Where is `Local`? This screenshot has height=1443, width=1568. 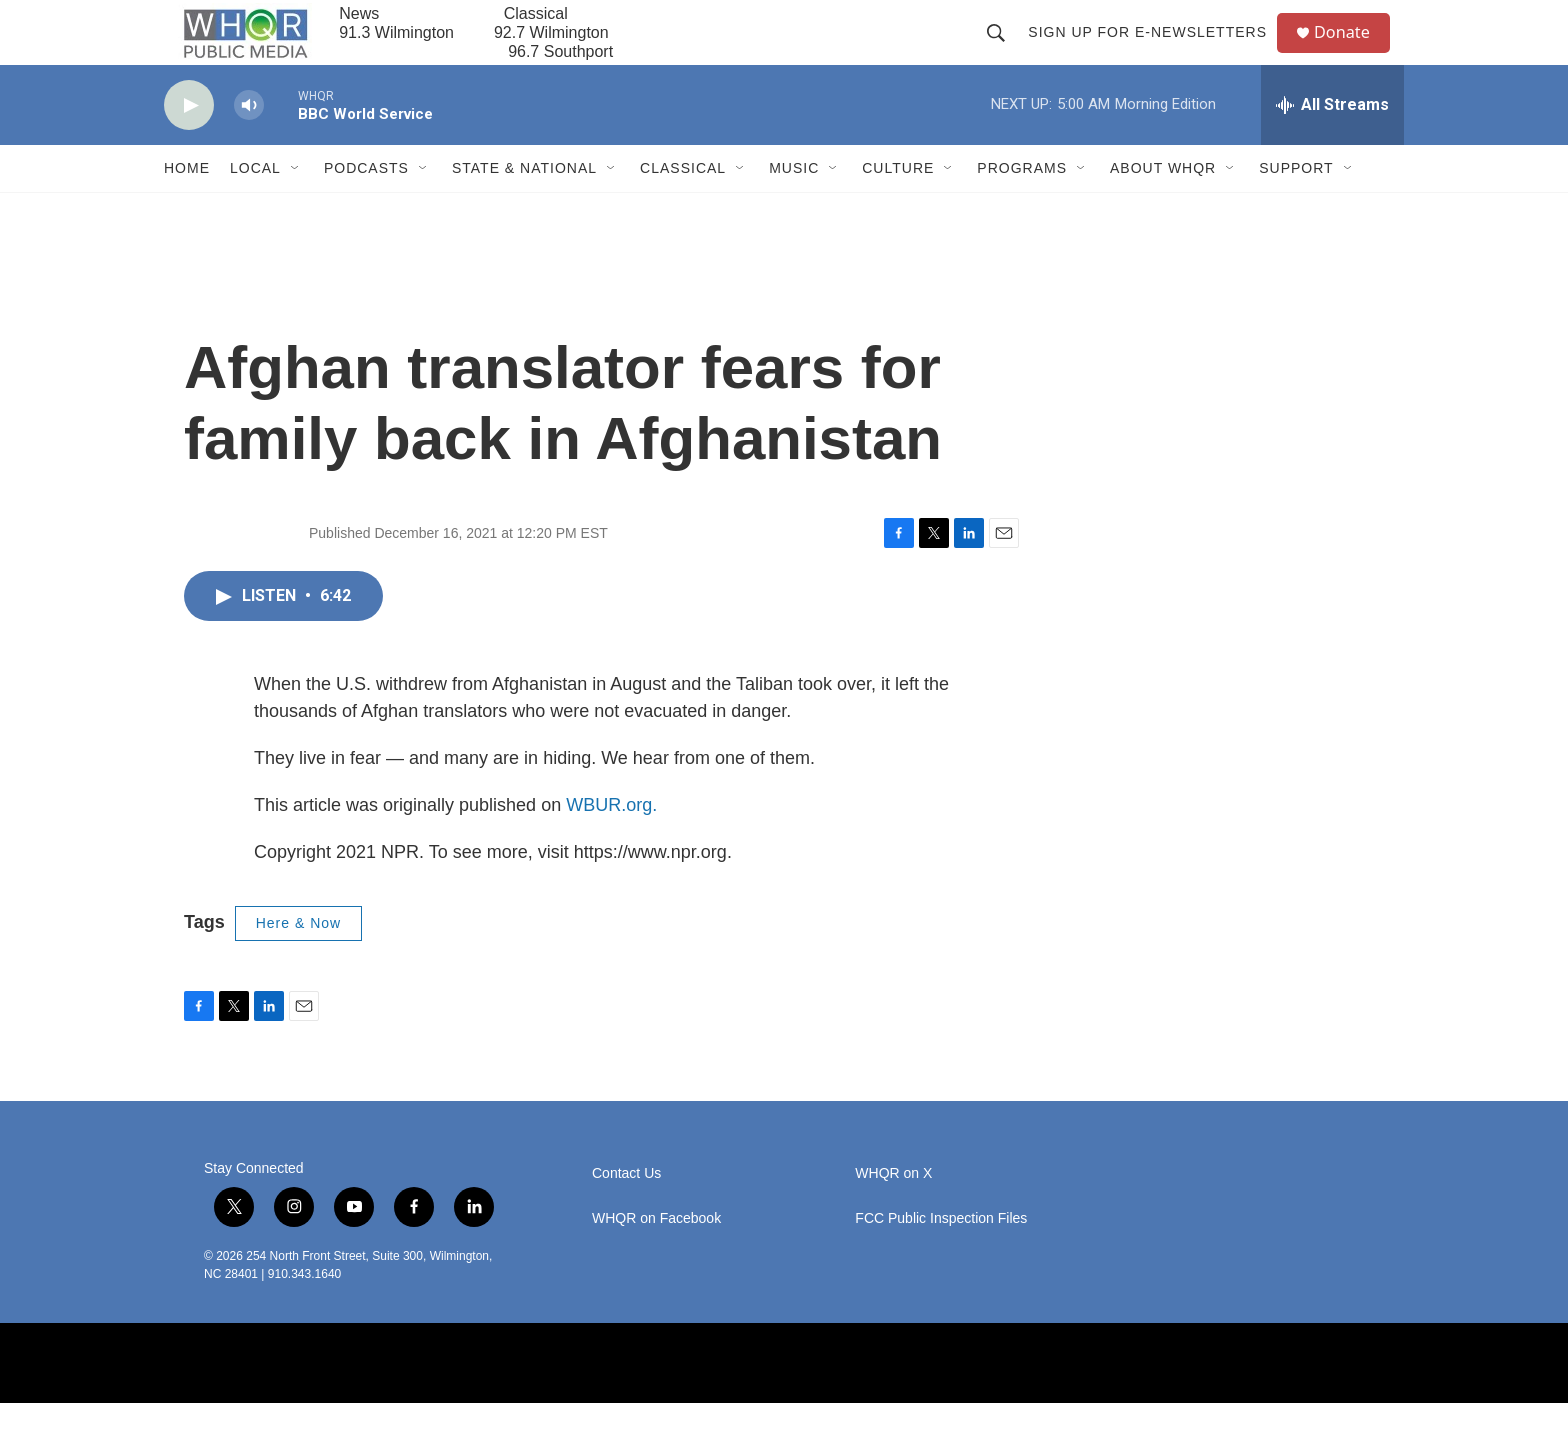 Local is located at coordinates (255, 208).